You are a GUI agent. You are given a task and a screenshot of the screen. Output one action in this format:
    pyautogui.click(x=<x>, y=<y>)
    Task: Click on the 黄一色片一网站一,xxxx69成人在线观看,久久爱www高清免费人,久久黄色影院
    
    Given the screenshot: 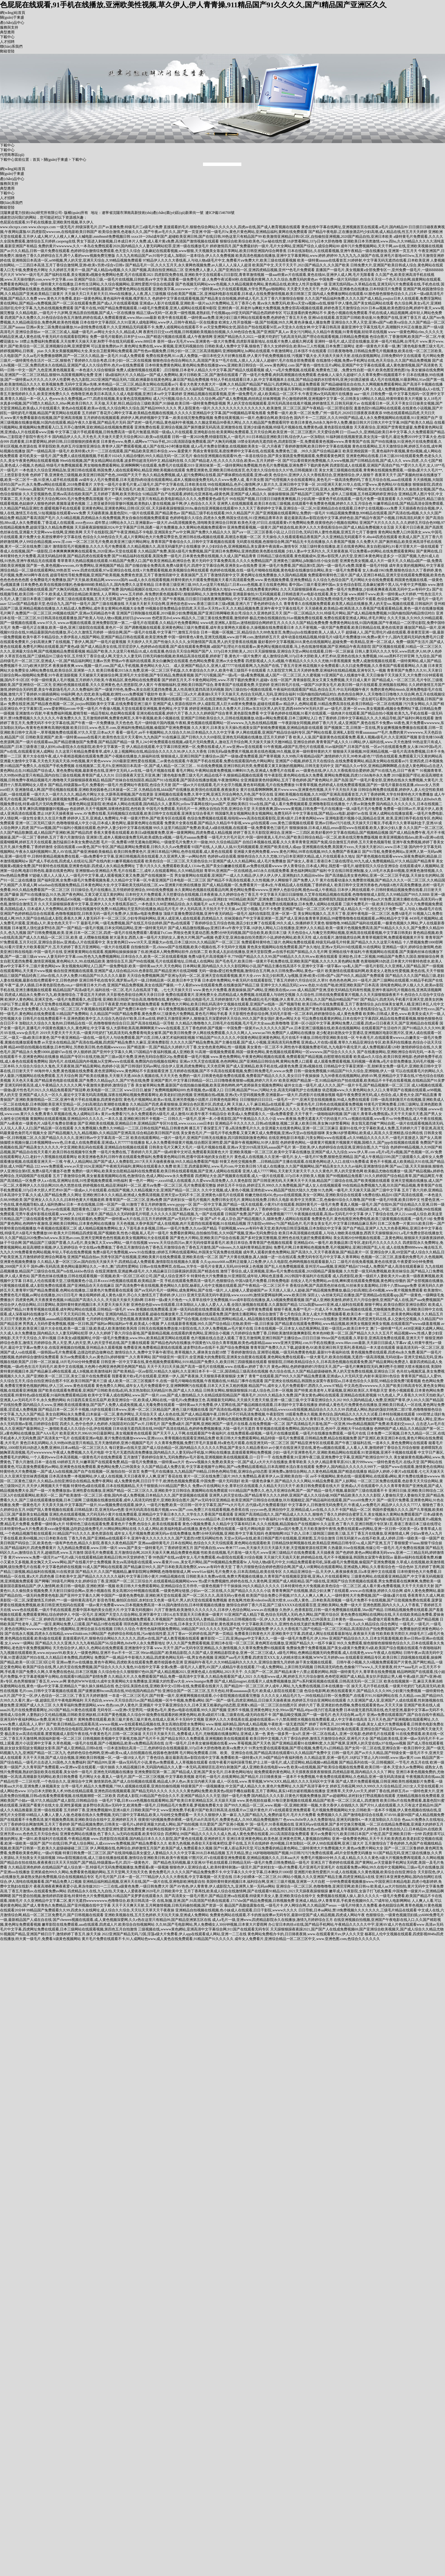 What is the action you would take?
    pyautogui.click(x=190, y=1181)
    